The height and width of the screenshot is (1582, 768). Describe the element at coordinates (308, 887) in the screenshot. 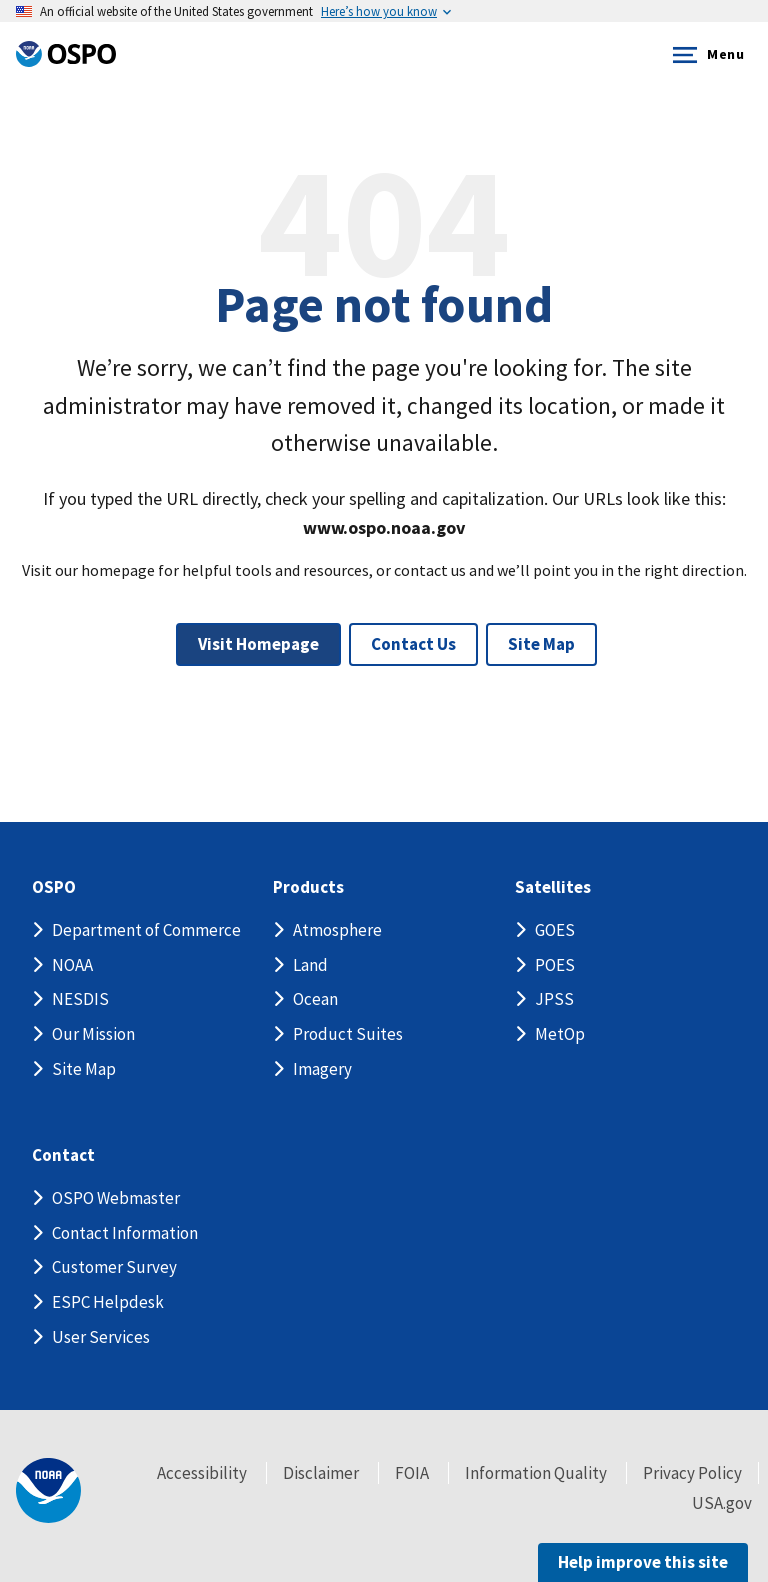

I see `Products` at that location.